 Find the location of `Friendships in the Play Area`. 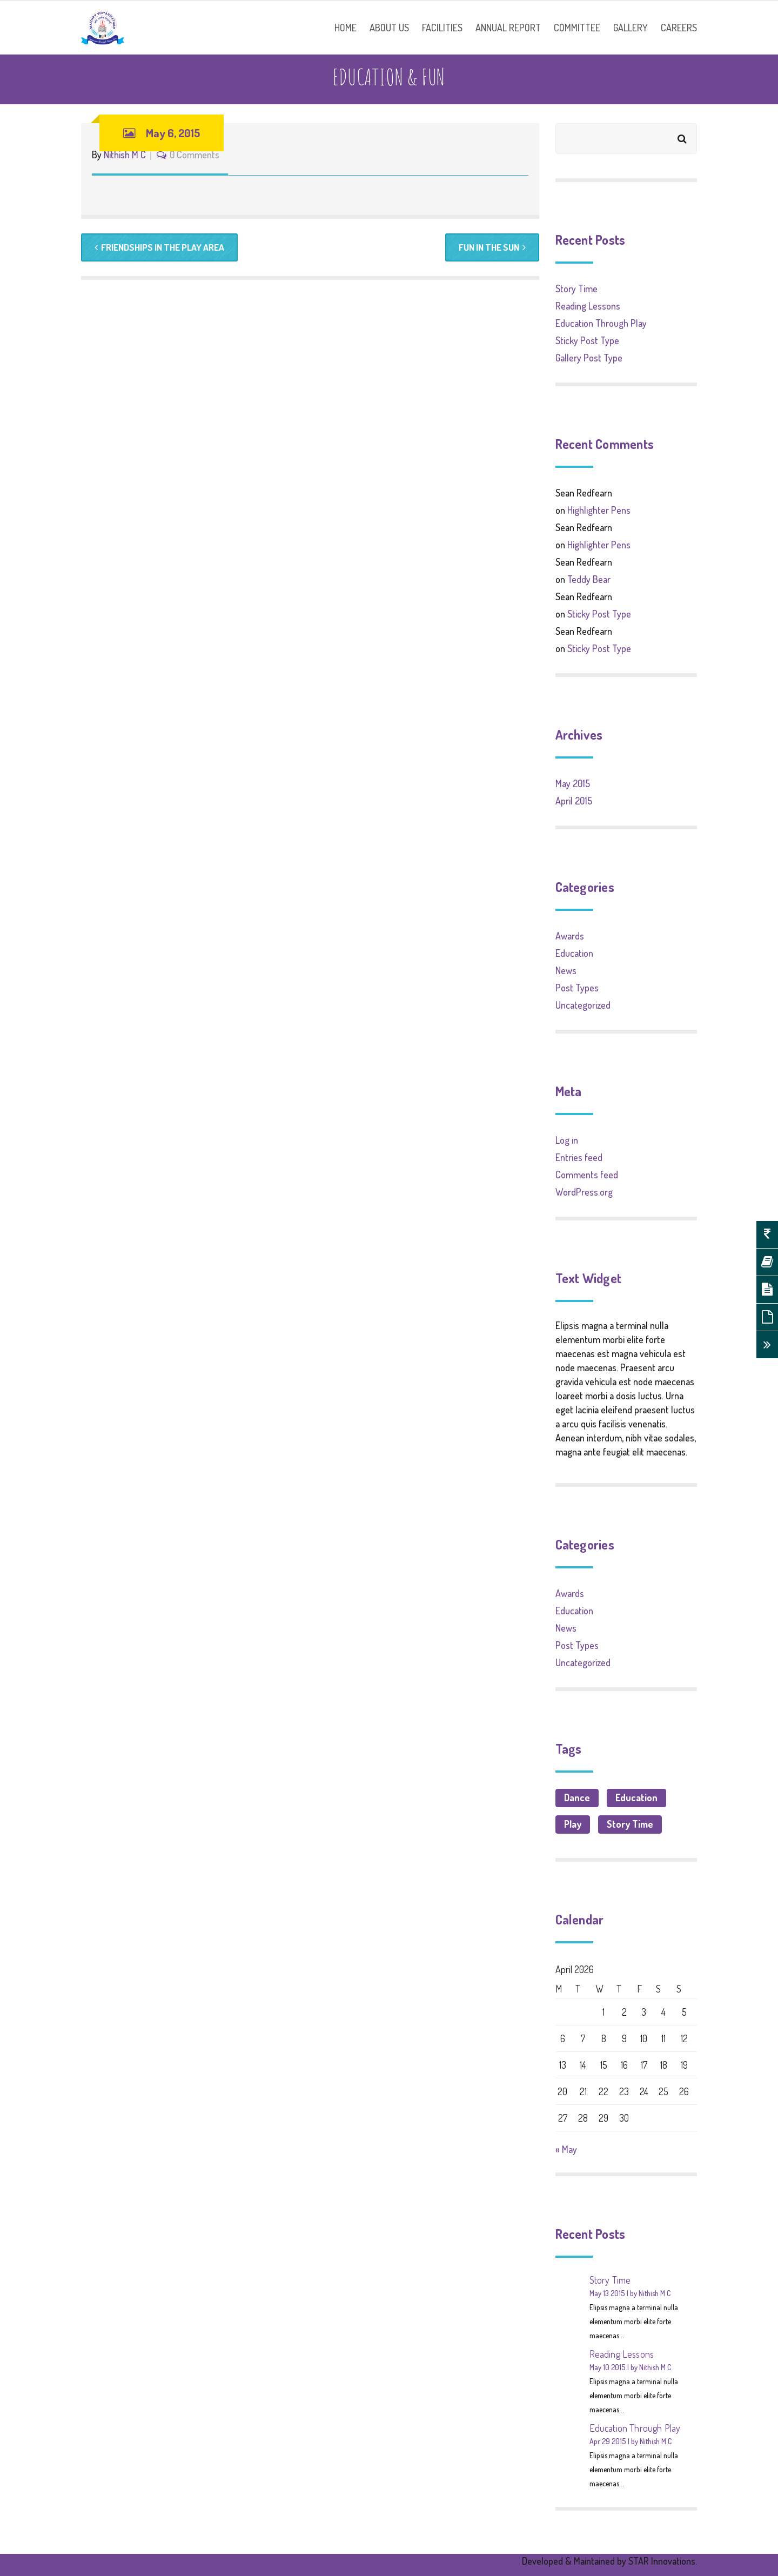

Friendships in the Play Area is located at coordinates (162, 248).